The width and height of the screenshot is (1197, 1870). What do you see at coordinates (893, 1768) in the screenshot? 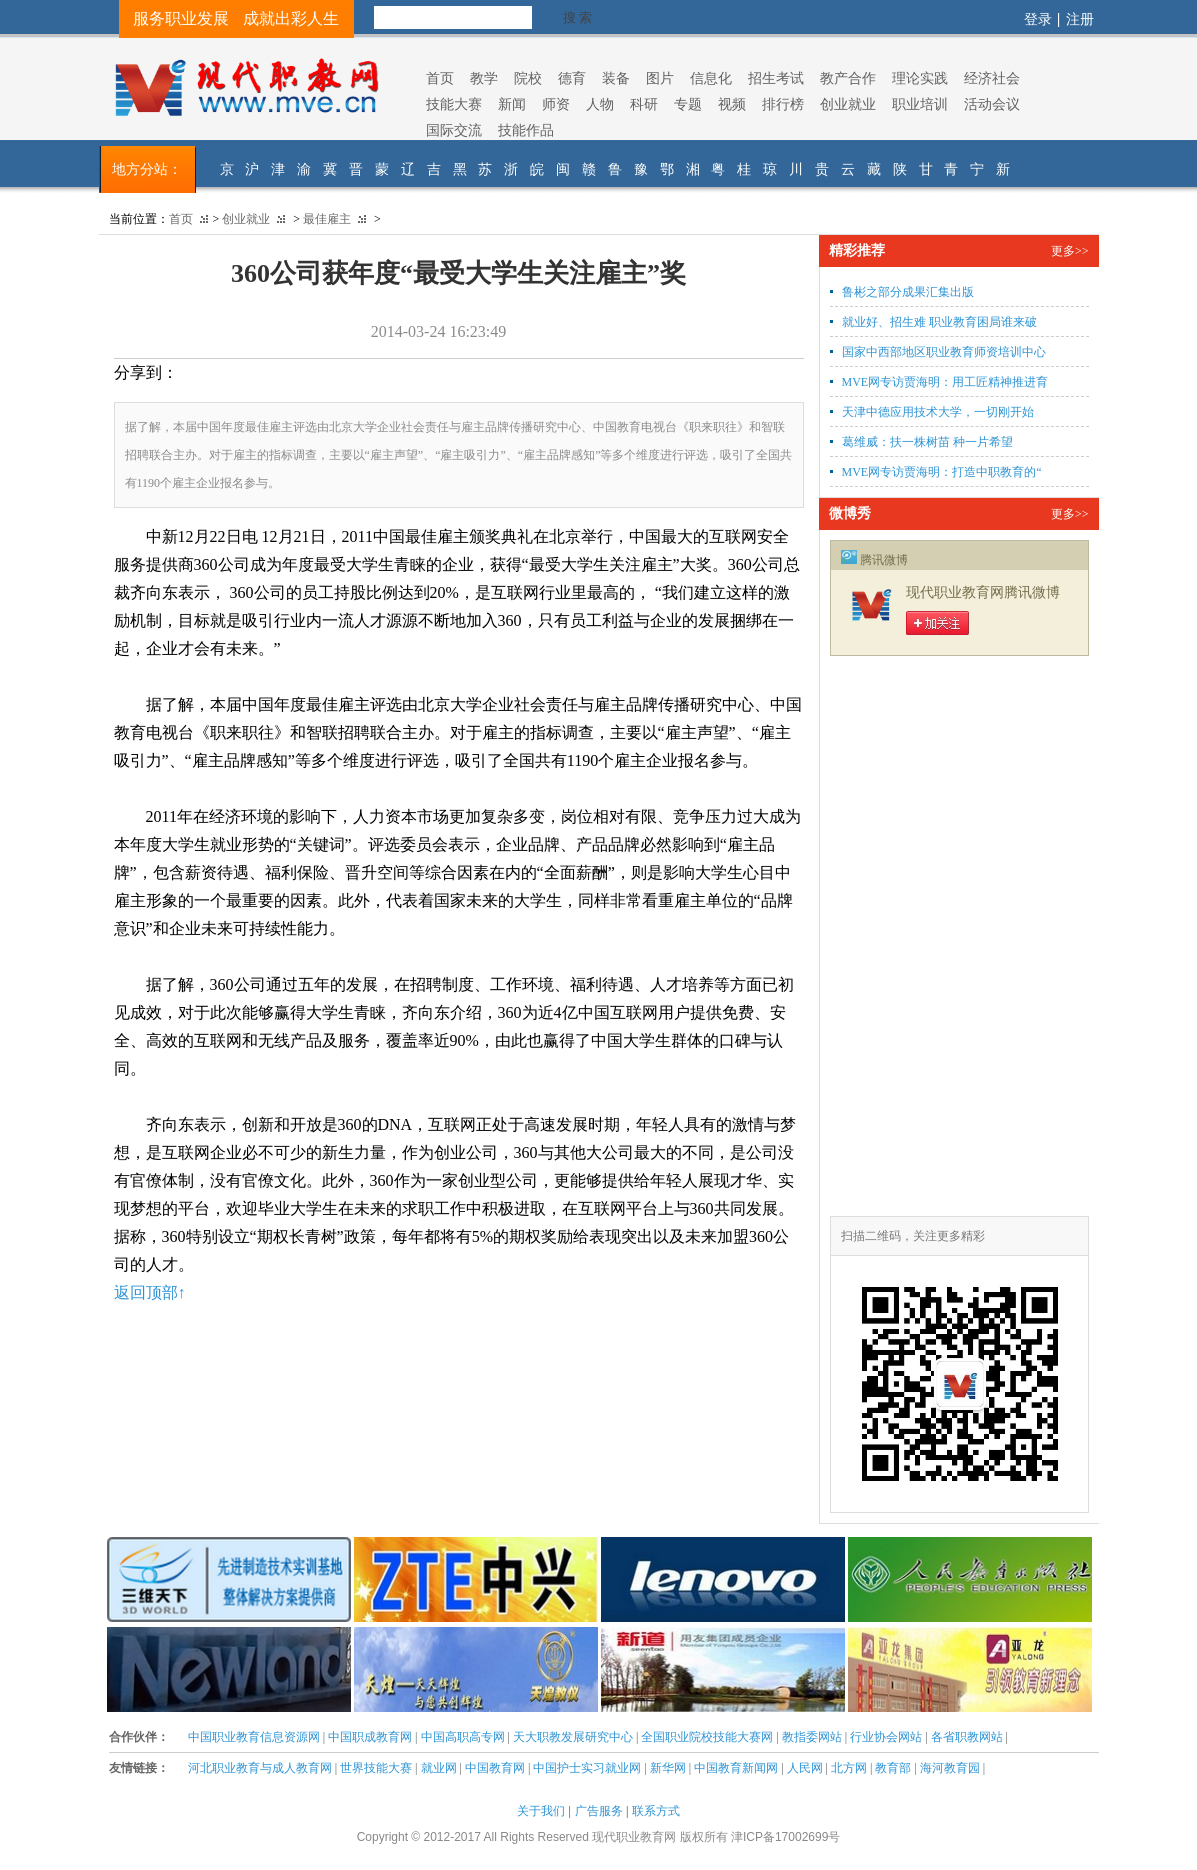
I see `教育部` at bounding box center [893, 1768].